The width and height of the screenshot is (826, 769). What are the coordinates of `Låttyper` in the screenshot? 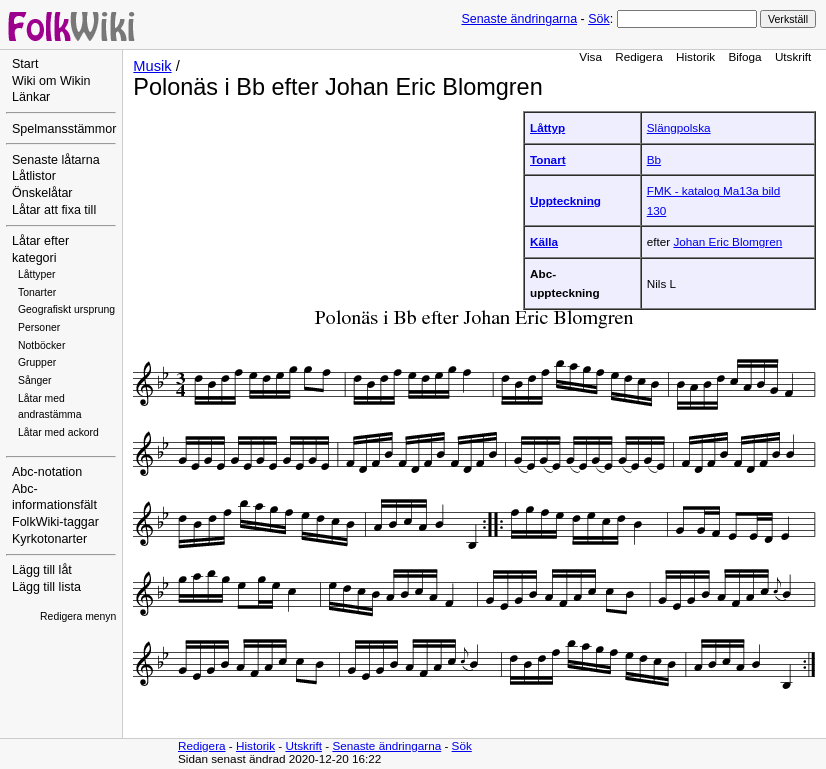 It's located at (37, 274).